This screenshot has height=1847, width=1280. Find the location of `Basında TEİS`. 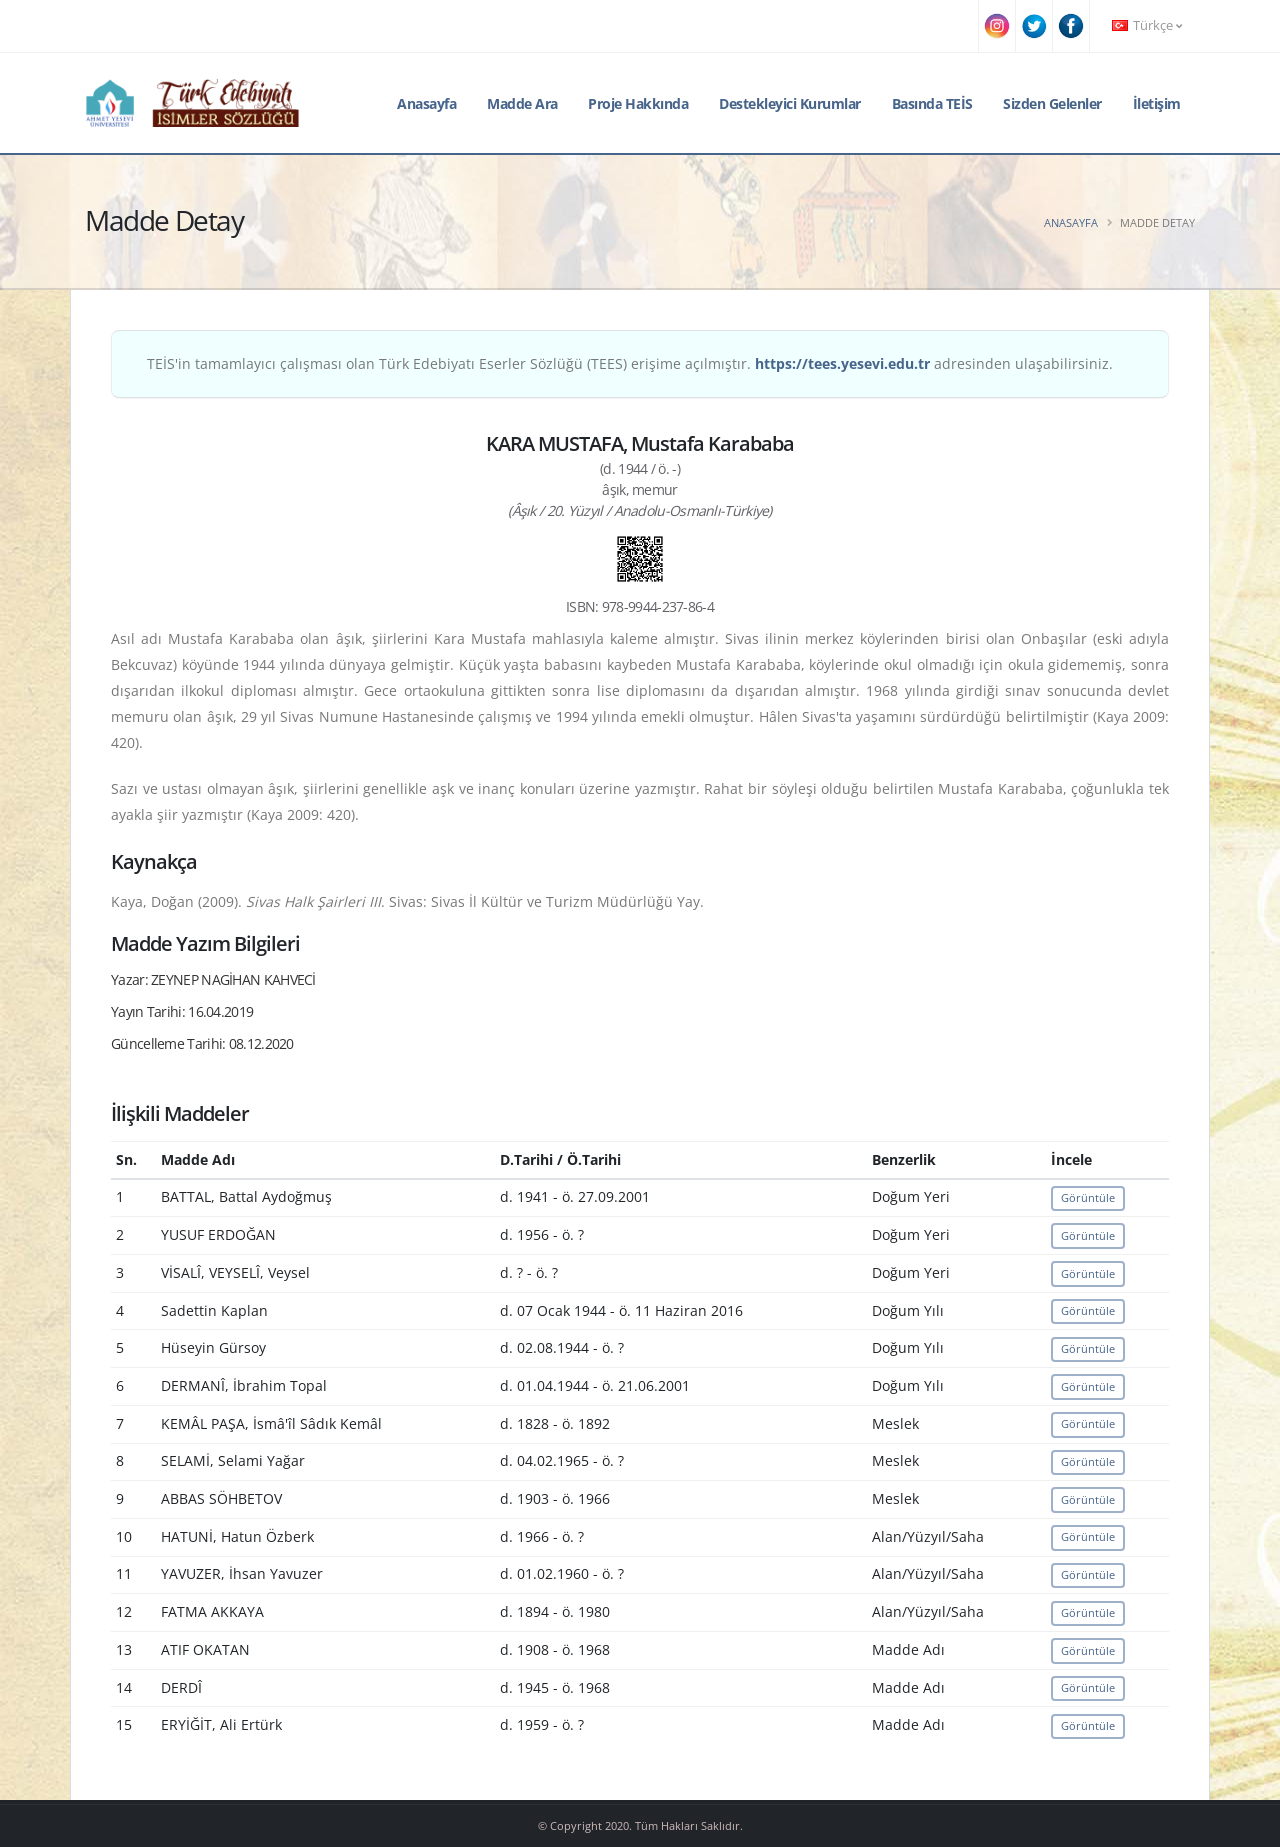

Basında TEİS is located at coordinates (932, 103).